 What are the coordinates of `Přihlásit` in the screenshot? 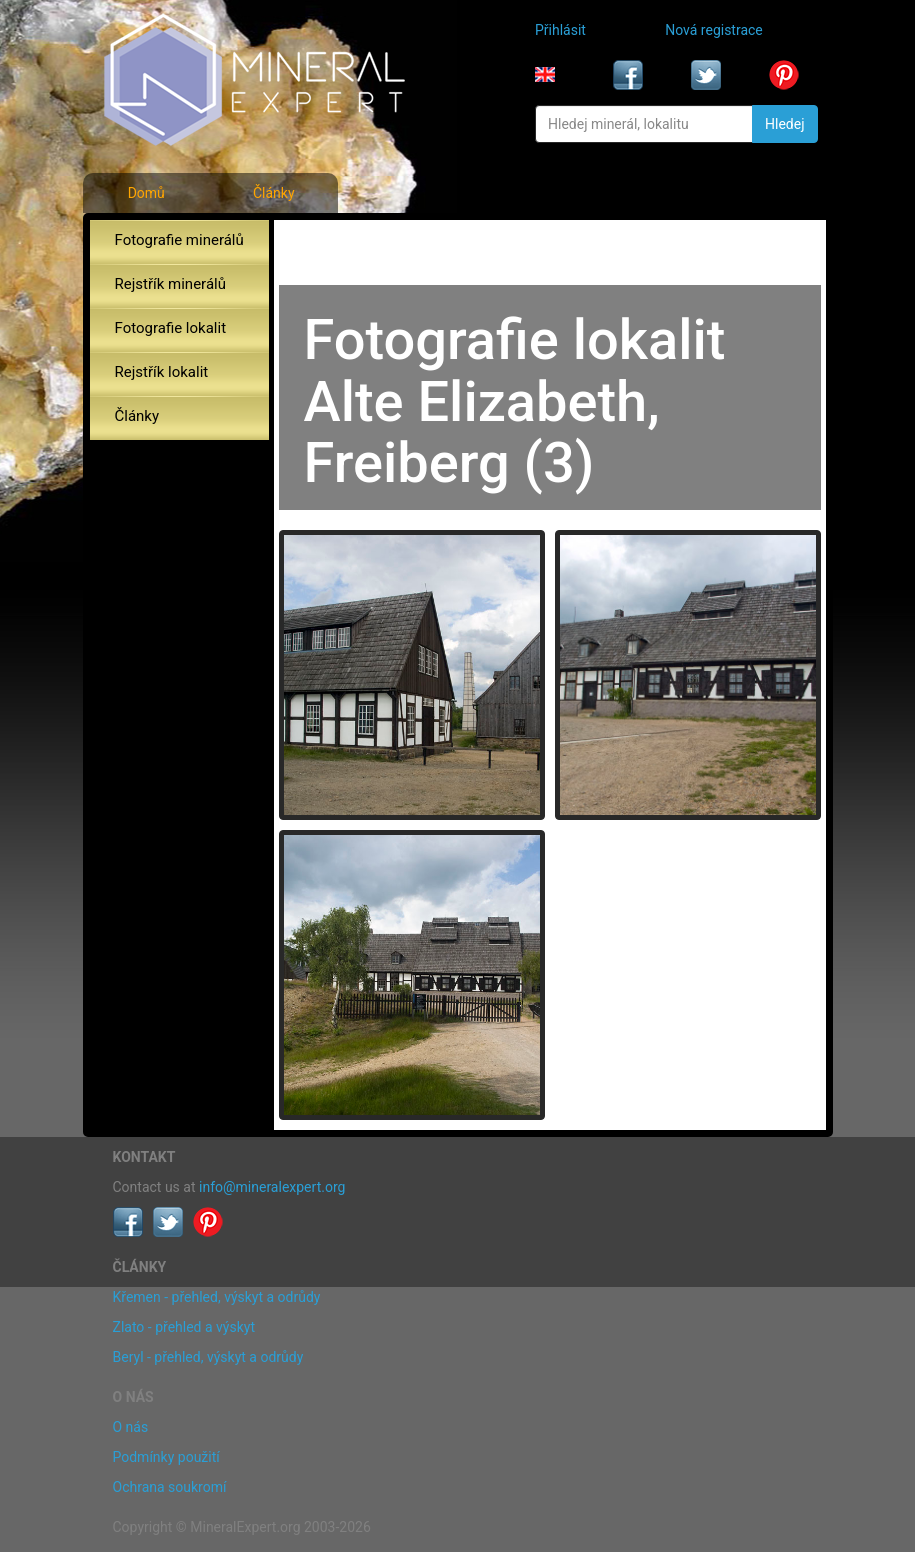 It's located at (560, 30).